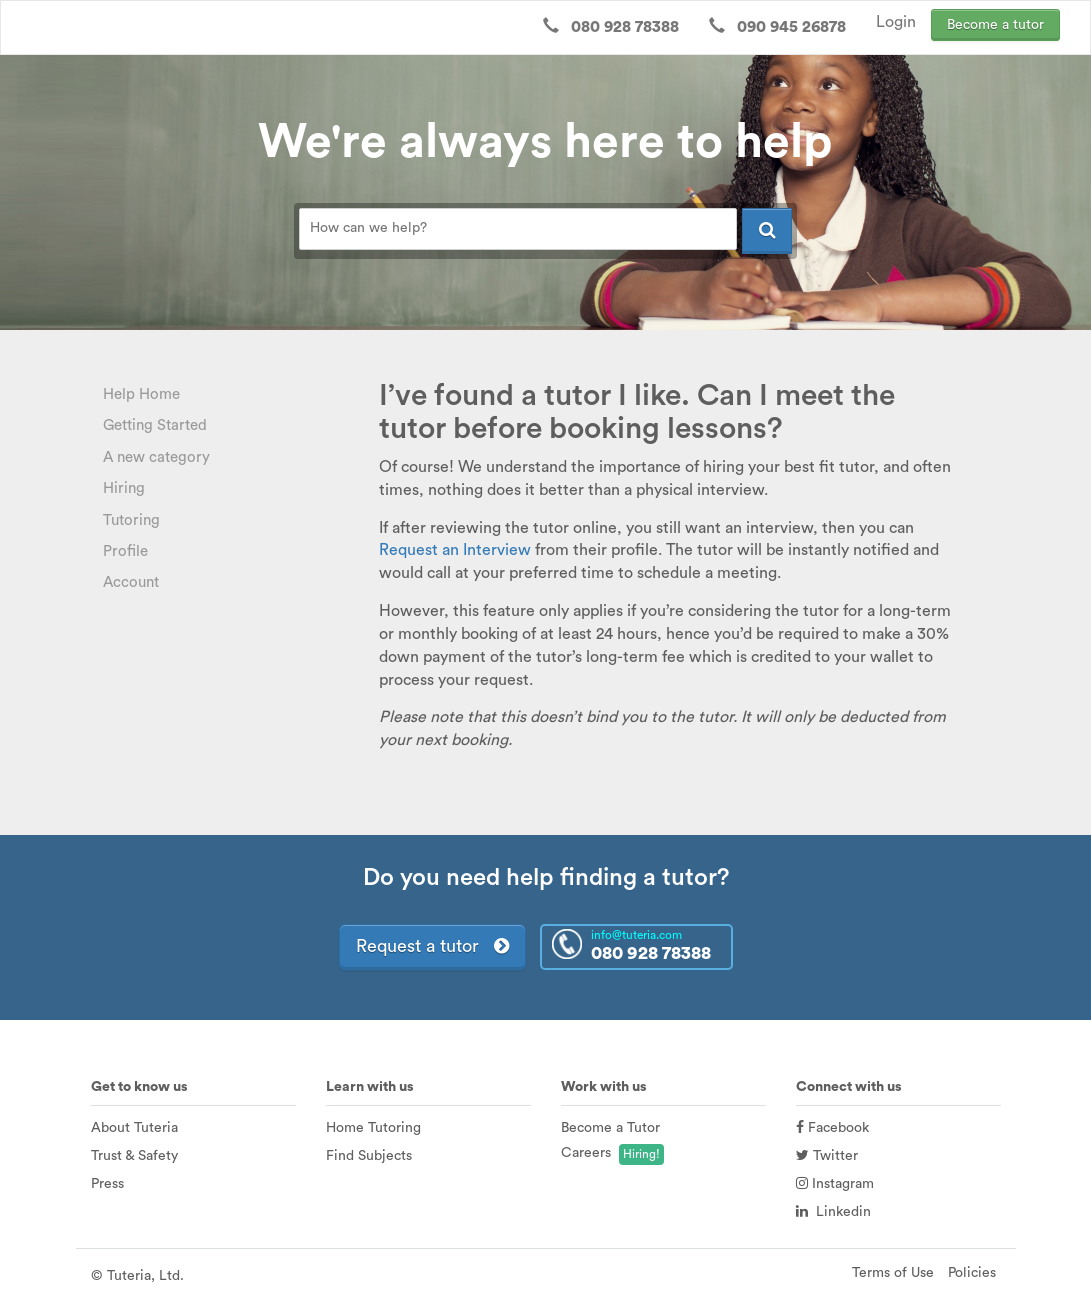 The image size is (1091, 1302). I want to click on Getting Started, so click(155, 425).